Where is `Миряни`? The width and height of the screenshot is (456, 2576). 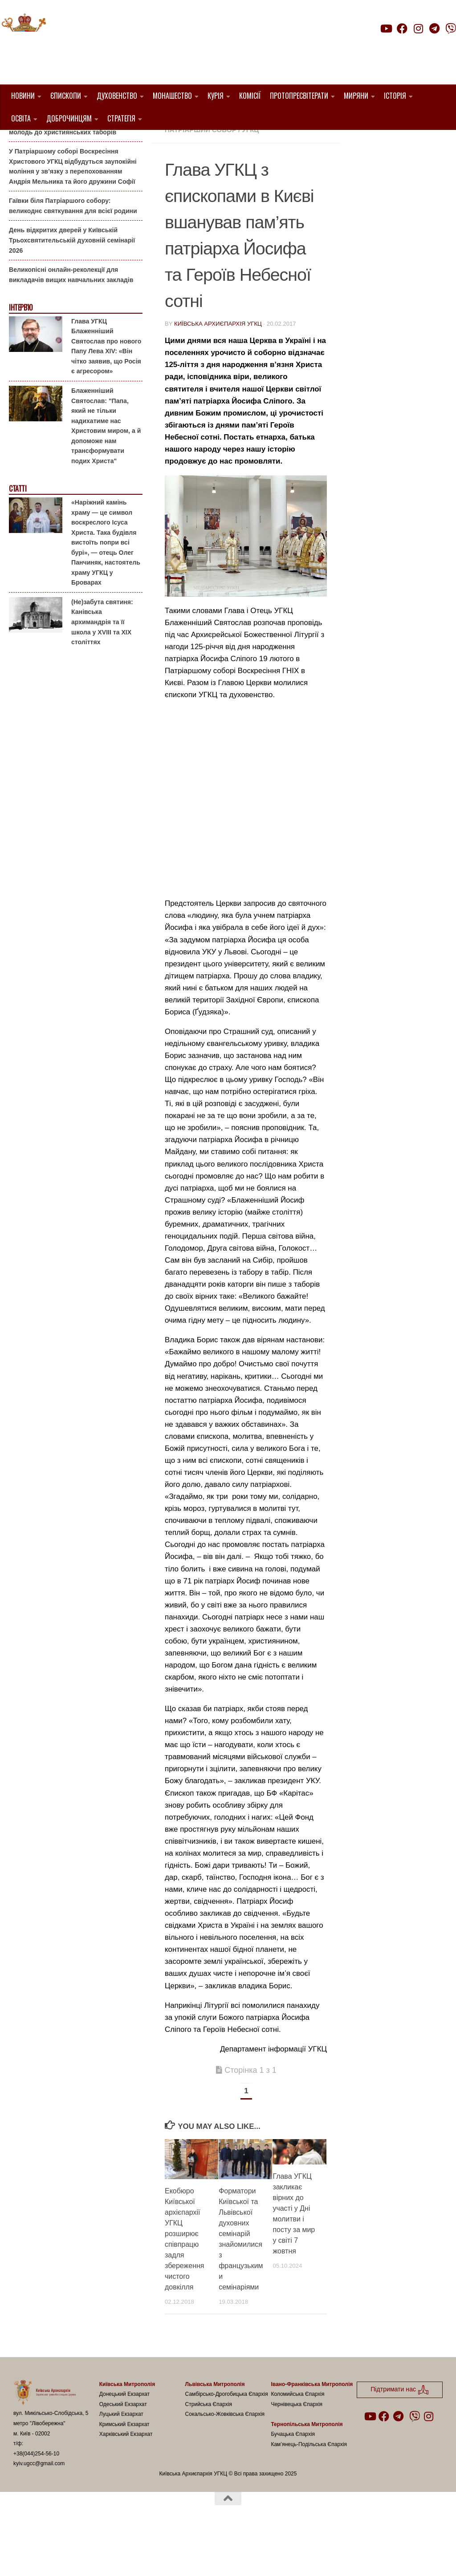 Миряни is located at coordinates (356, 95).